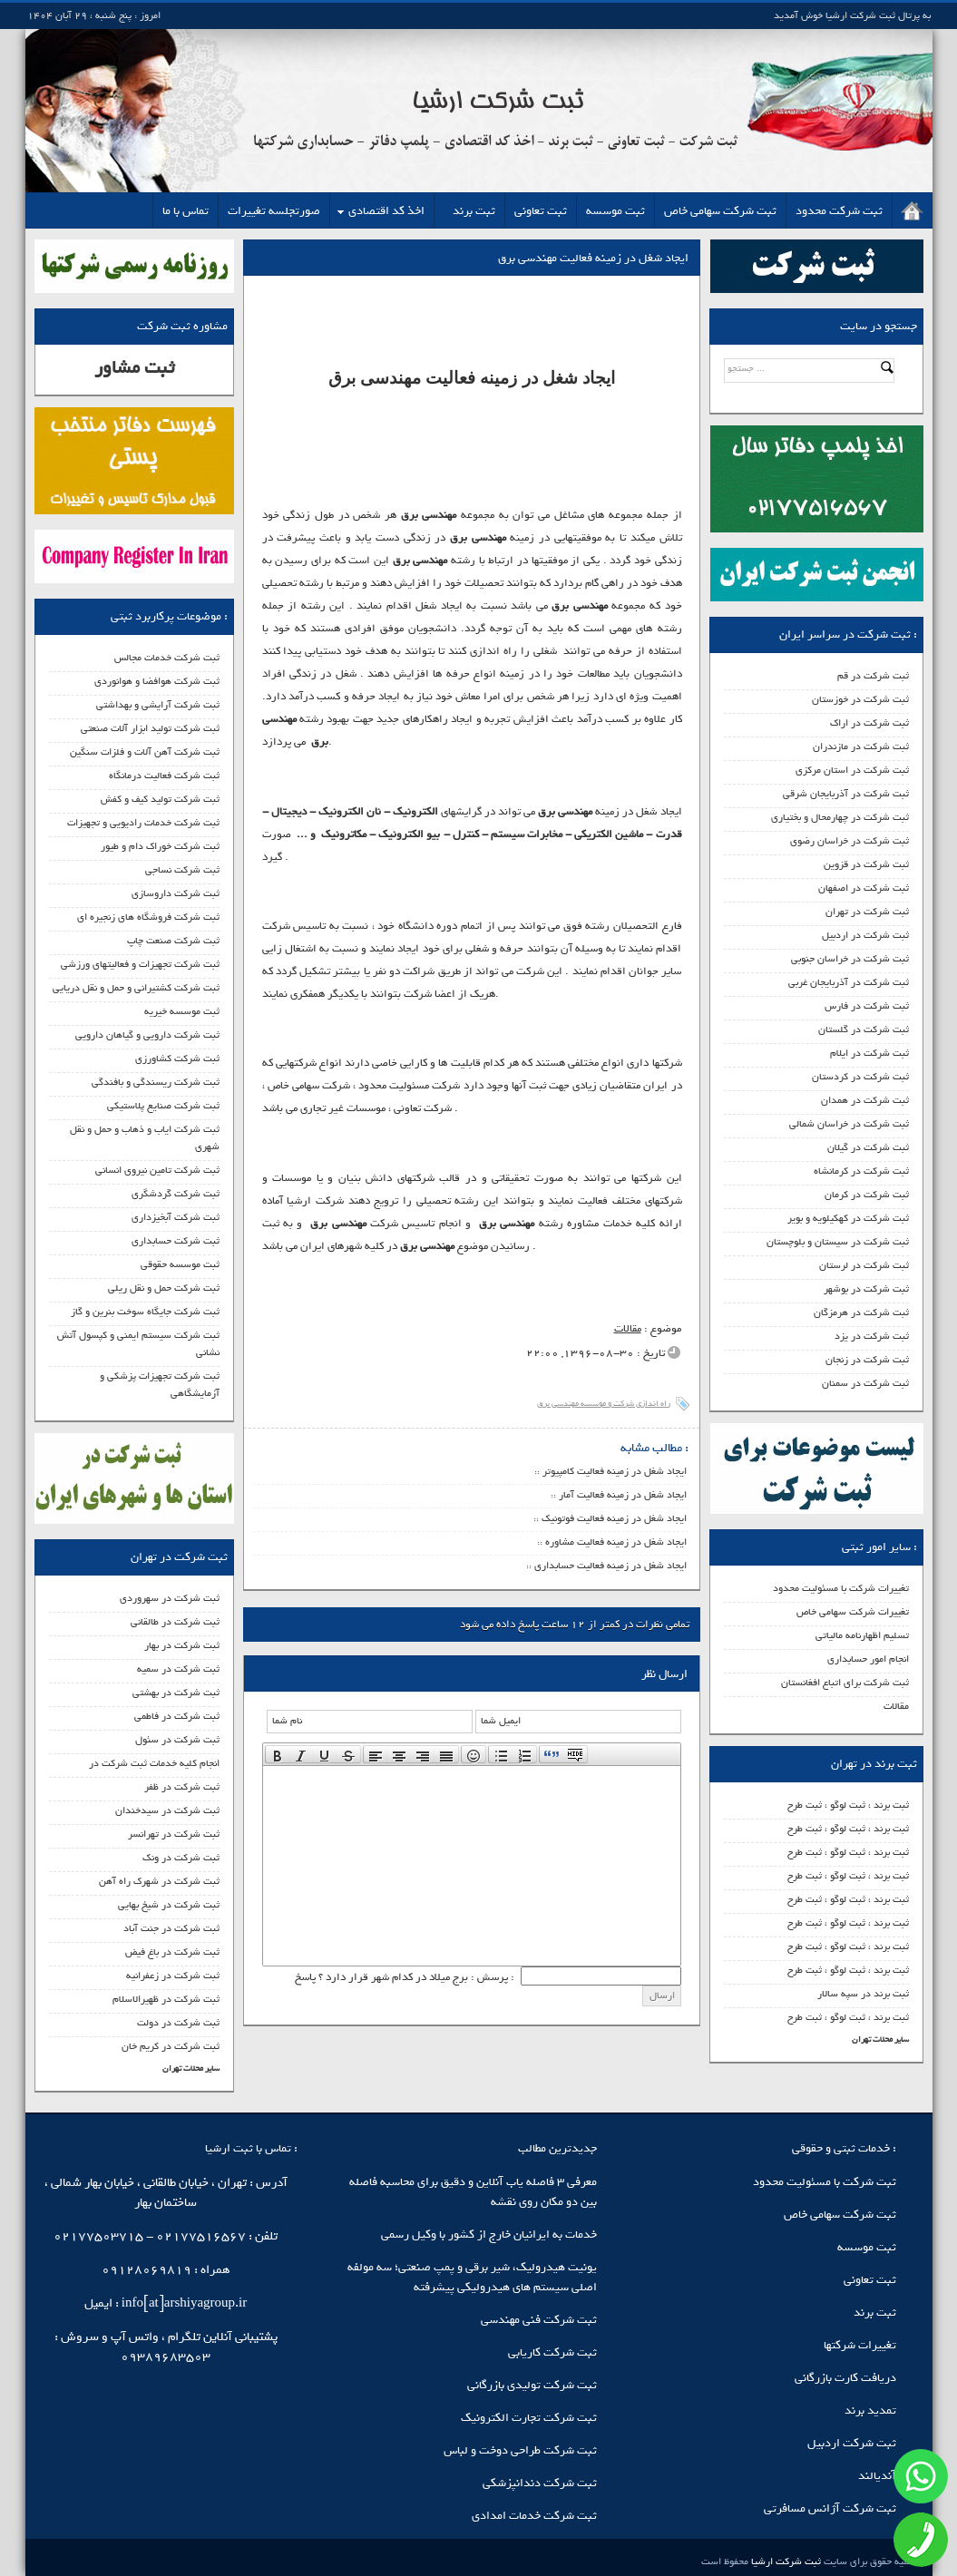 This screenshot has height=2576, width=957. What do you see at coordinates (784, 2561) in the screenshot?
I see `ثبت شرکت ارشیا` at bounding box center [784, 2561].